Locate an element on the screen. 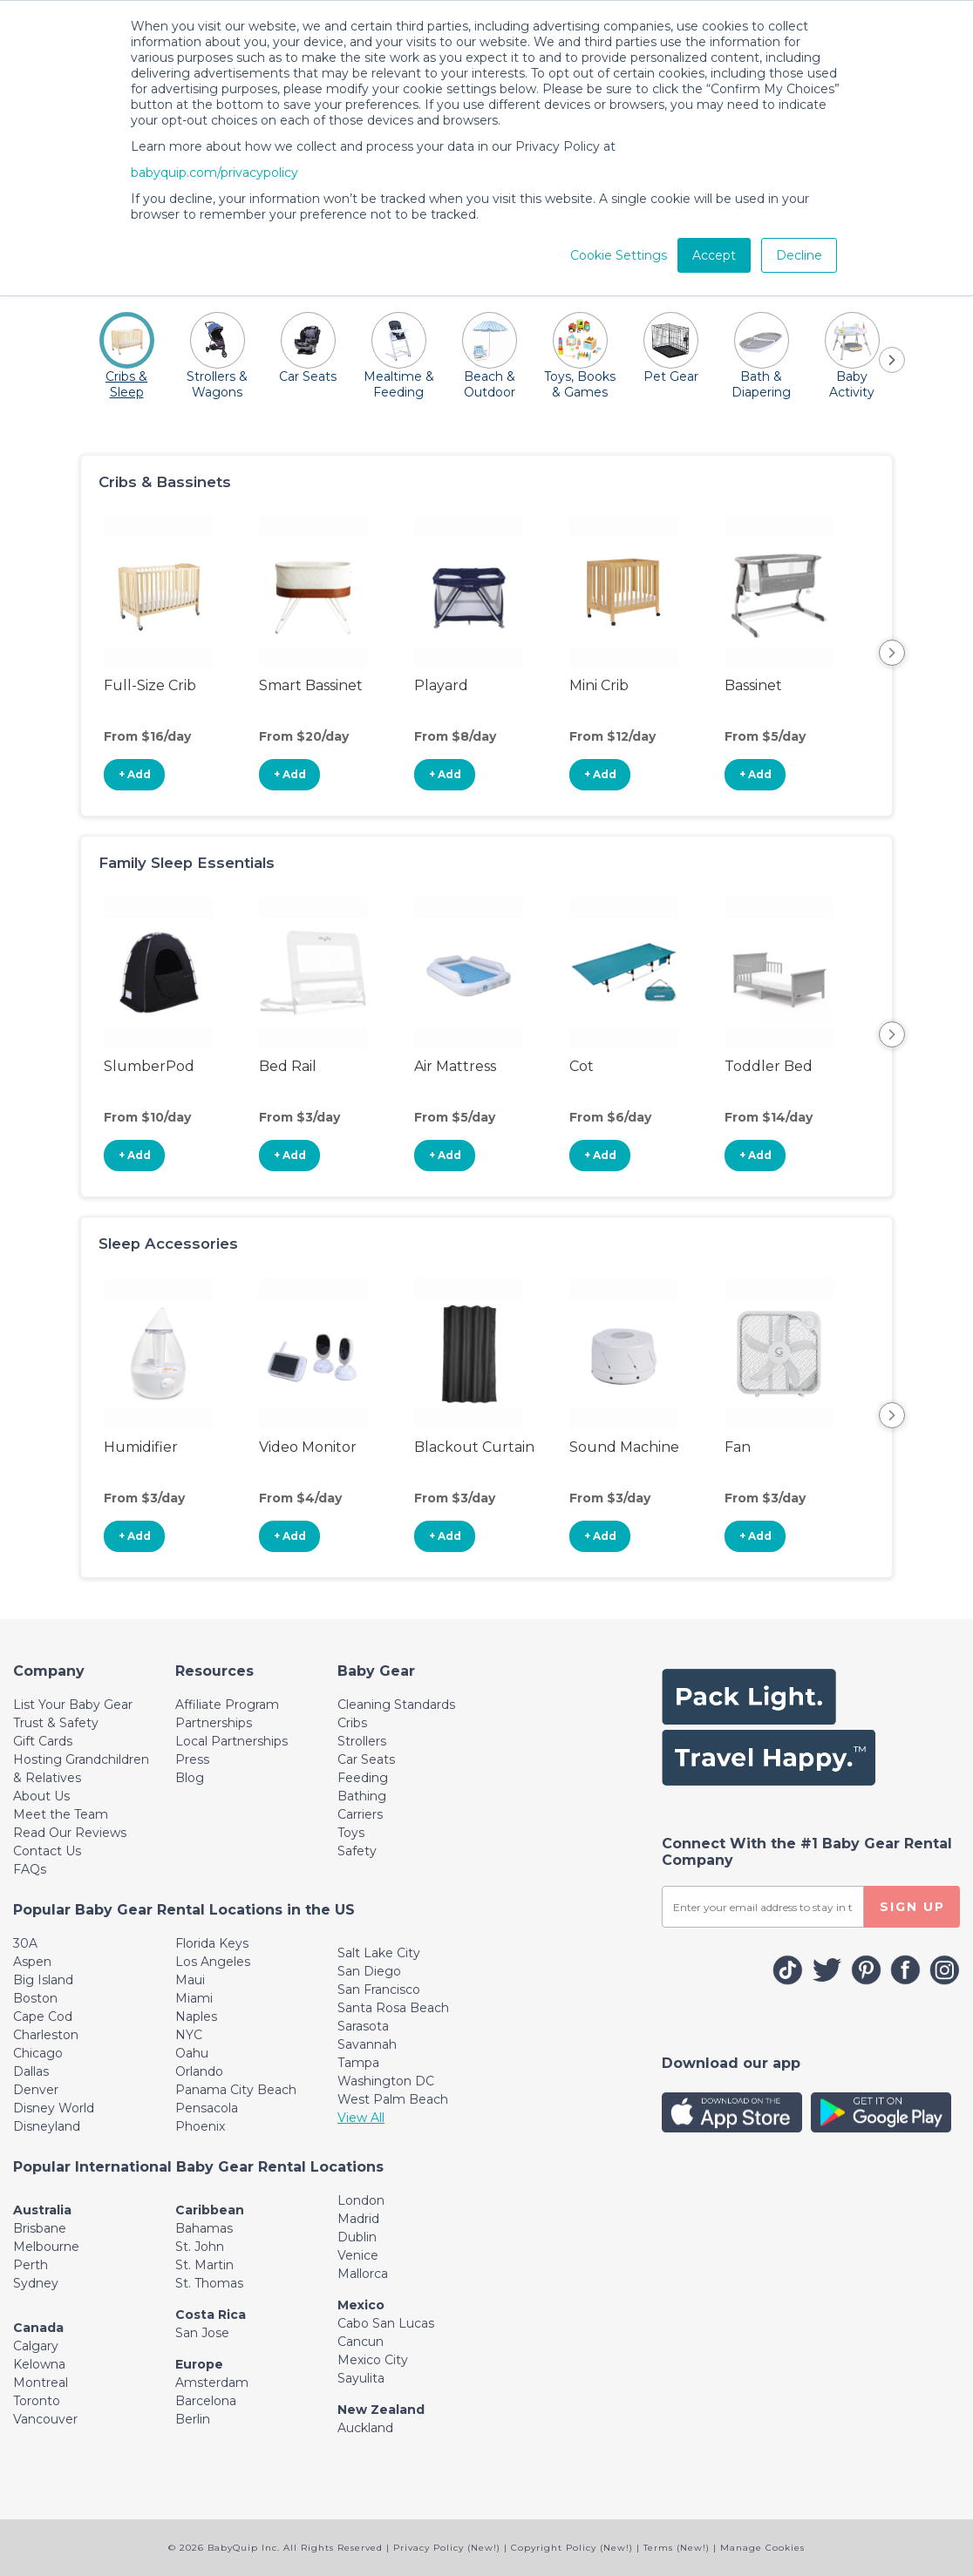  Europe is located at coordinates (199, 2364).